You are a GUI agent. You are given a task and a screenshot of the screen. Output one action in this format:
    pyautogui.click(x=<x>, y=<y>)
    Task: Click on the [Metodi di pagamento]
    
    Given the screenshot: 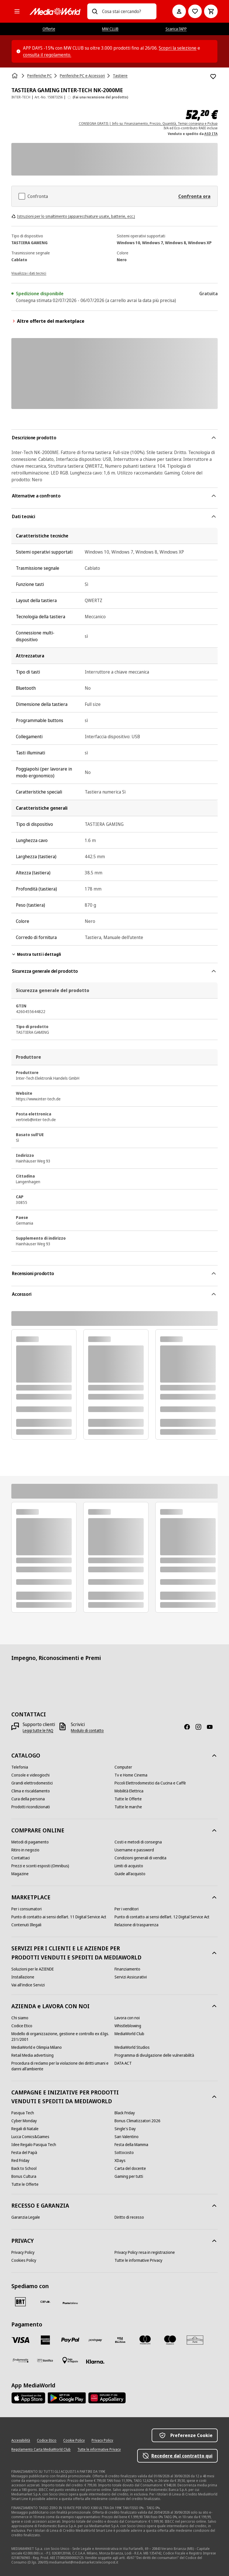 What is the action you would take?
    pyautogui.click(x=30, y=1842)
    